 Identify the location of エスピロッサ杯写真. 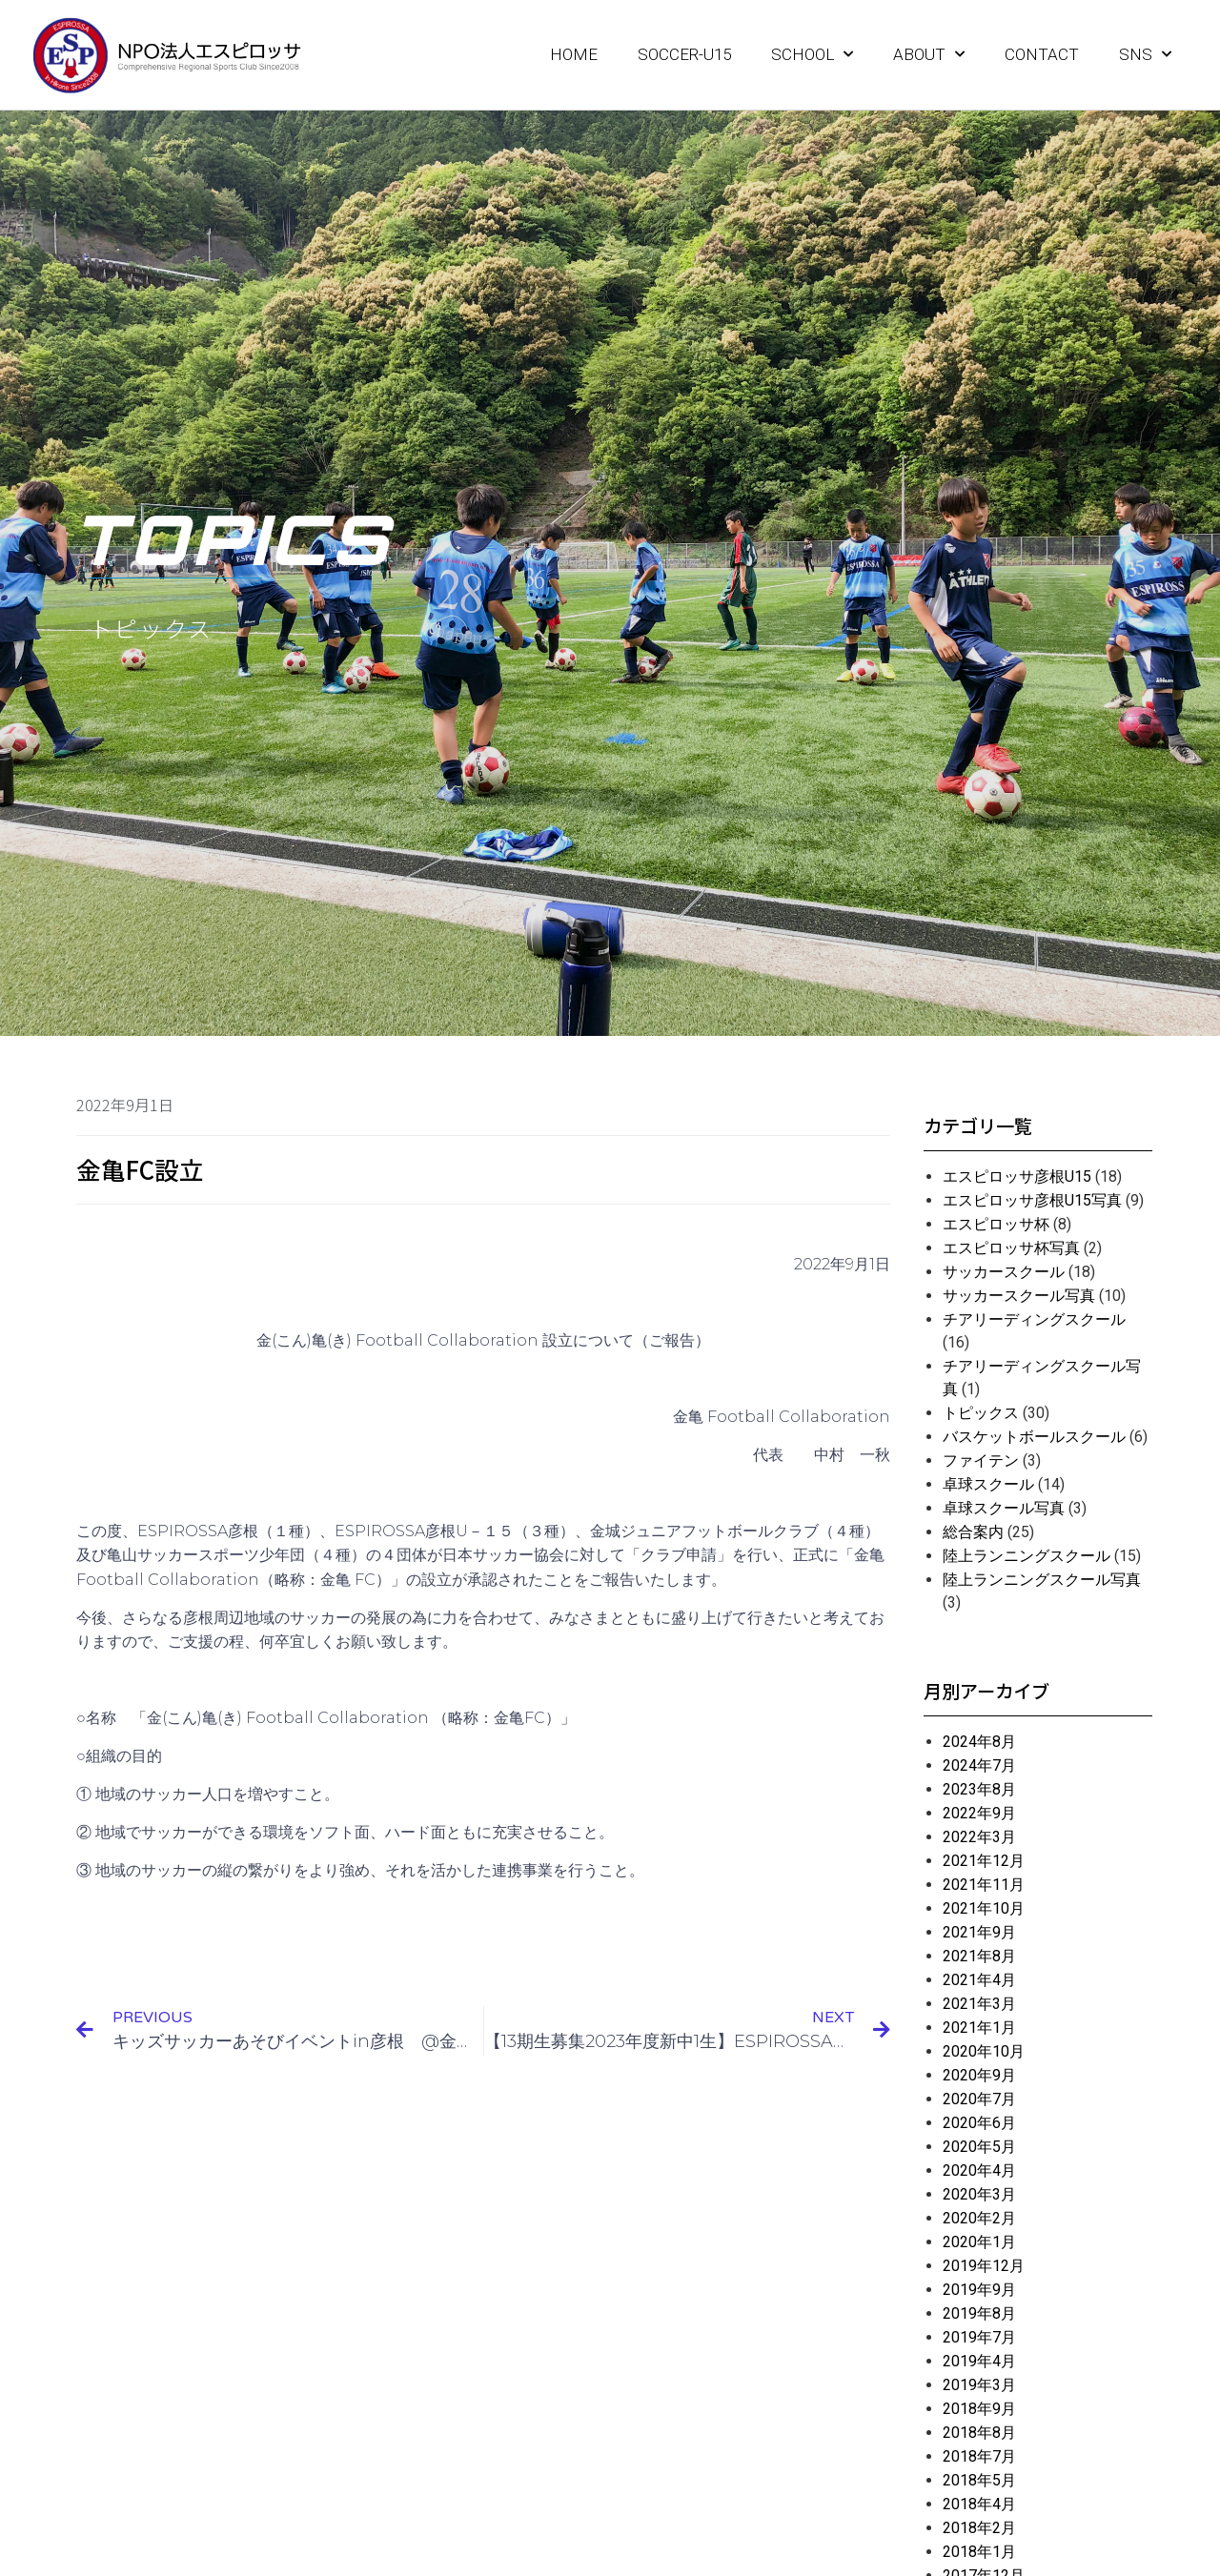
(1011, 1248).